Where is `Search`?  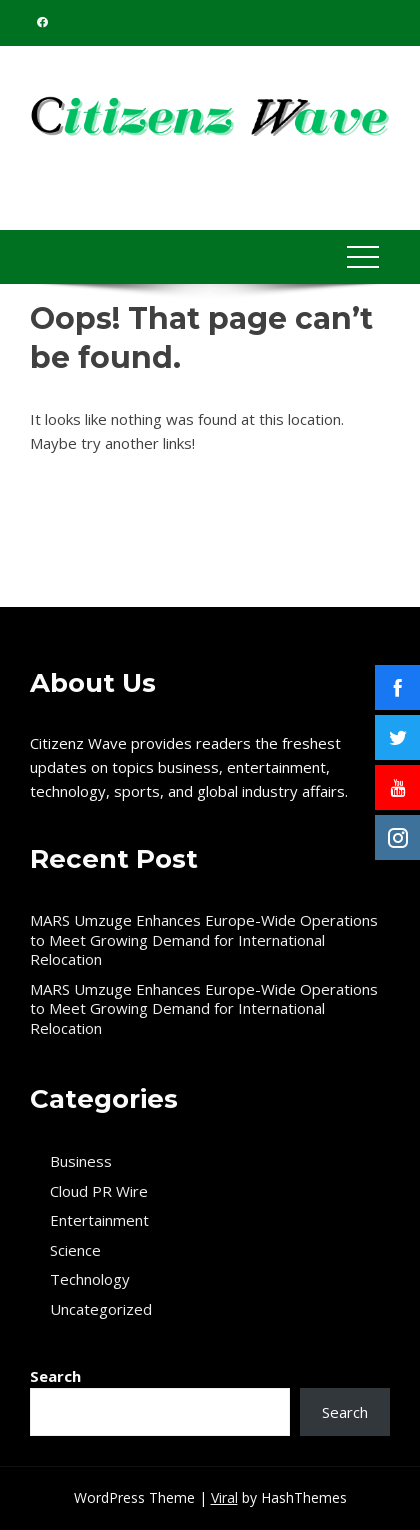
Search is located at coordinates (55, 1376).